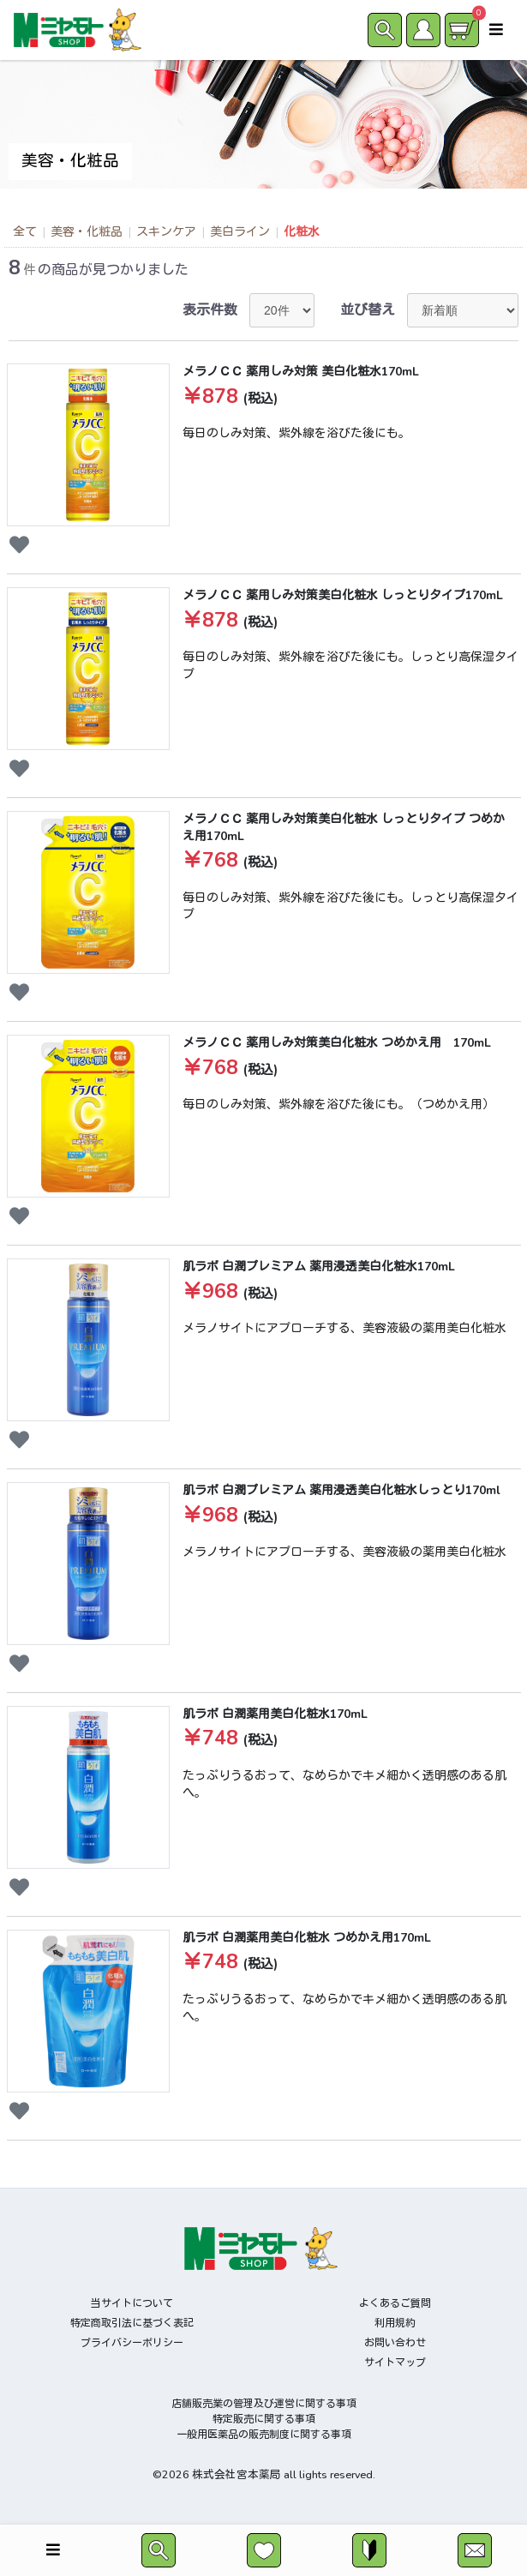 This screenshot has width=527, height=2576. I want to click on 店舗販売業の管理及び運営に関する事項, so click(263, 2404).